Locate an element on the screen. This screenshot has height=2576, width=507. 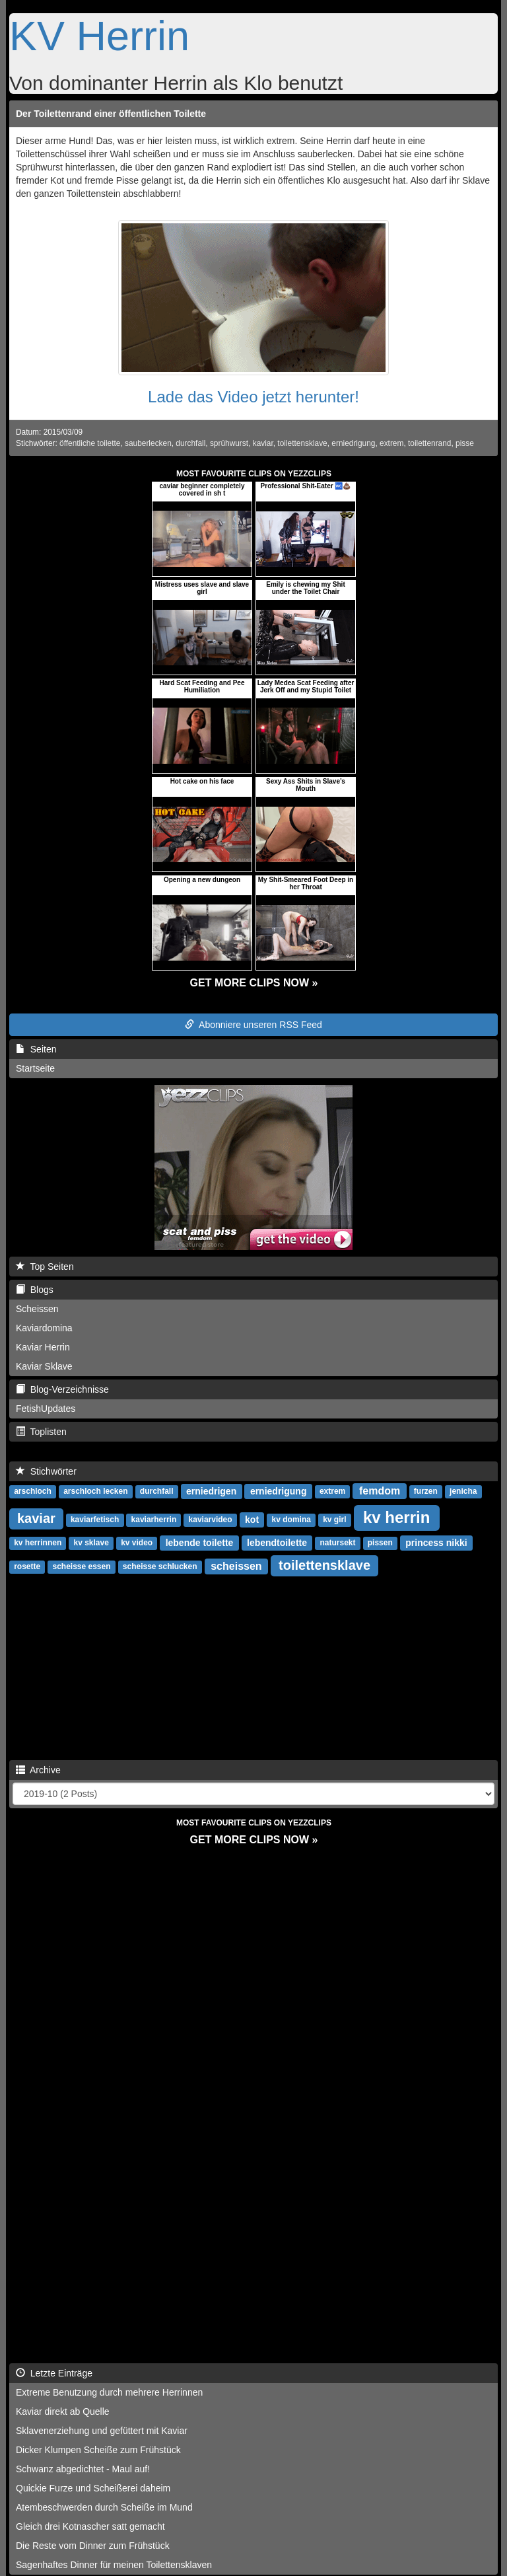
Die Reste vom Dinner zum Frühstück is located at coordinates (93, 2545).